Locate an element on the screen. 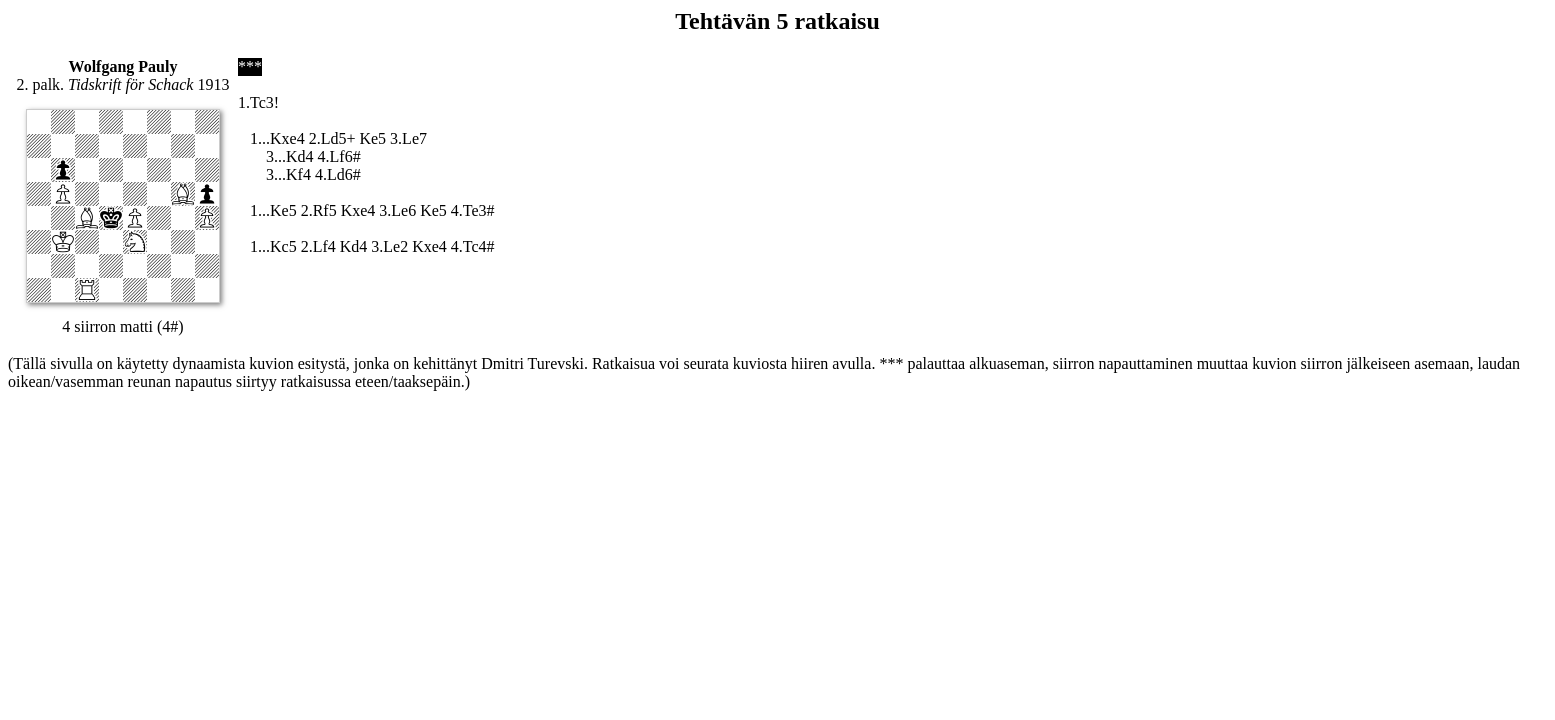 This screenshot has width=1555, height=720. 2.Ld5+ is located at coordinates (332, 138).